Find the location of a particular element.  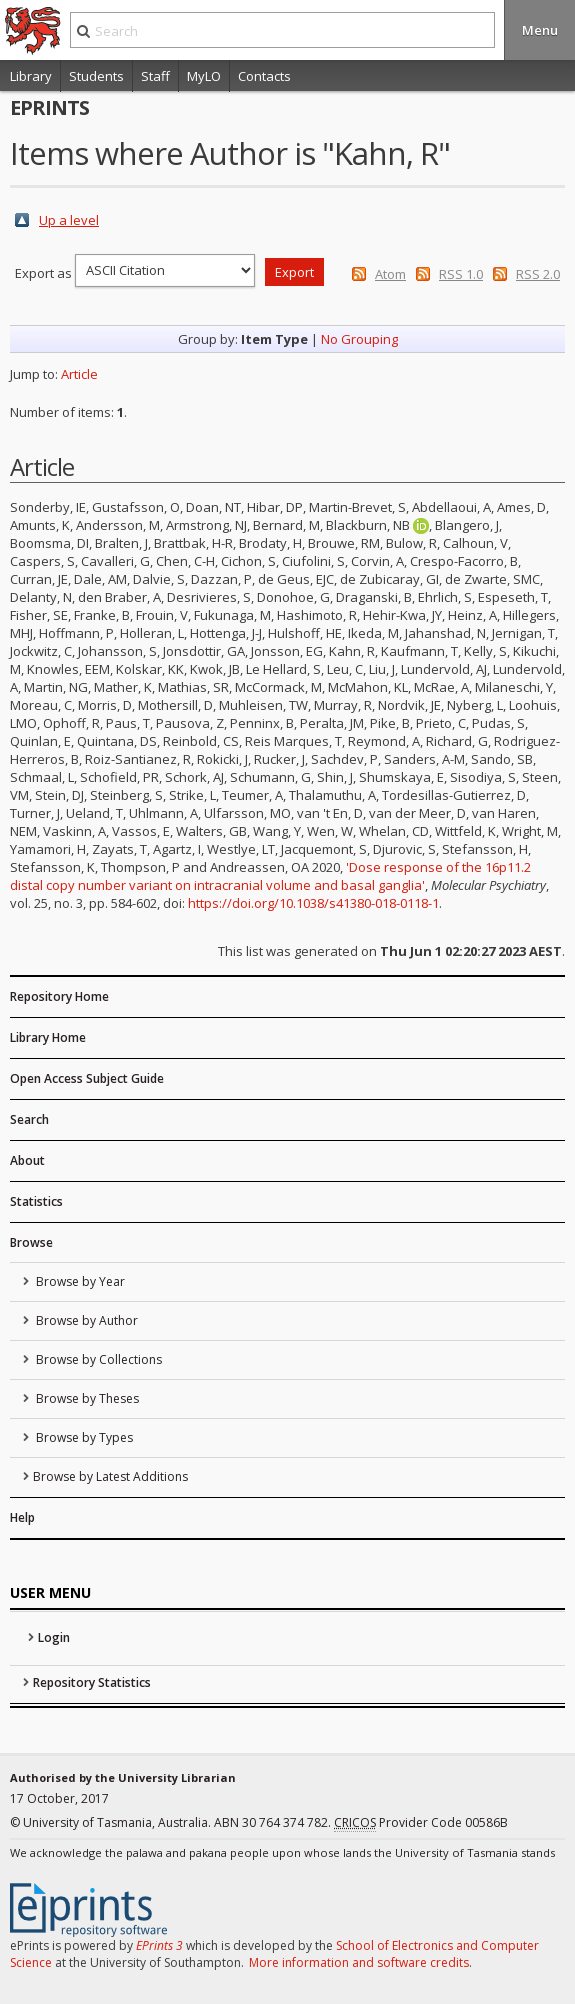

Browse by Author is located at coordinates (85, 1320).